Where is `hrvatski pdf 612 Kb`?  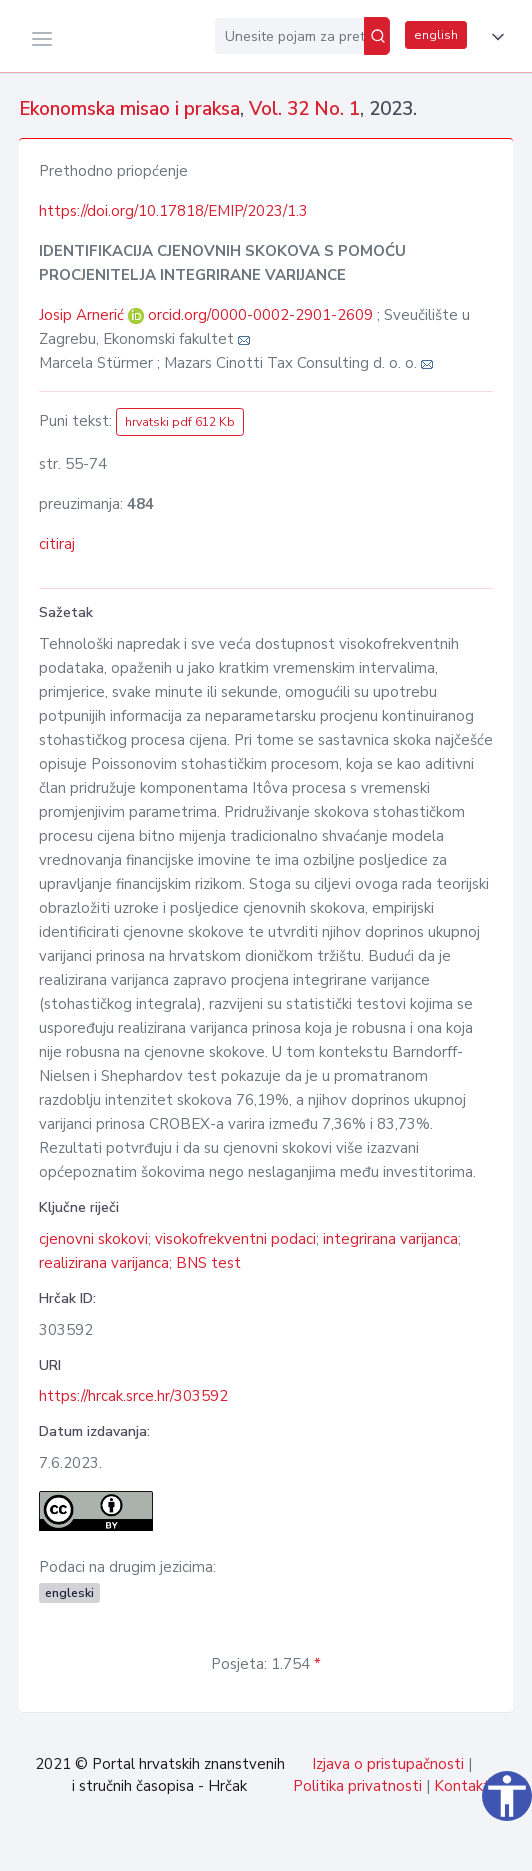
hrvatski pdf 612 Kb is located at coordinates (180, 422).